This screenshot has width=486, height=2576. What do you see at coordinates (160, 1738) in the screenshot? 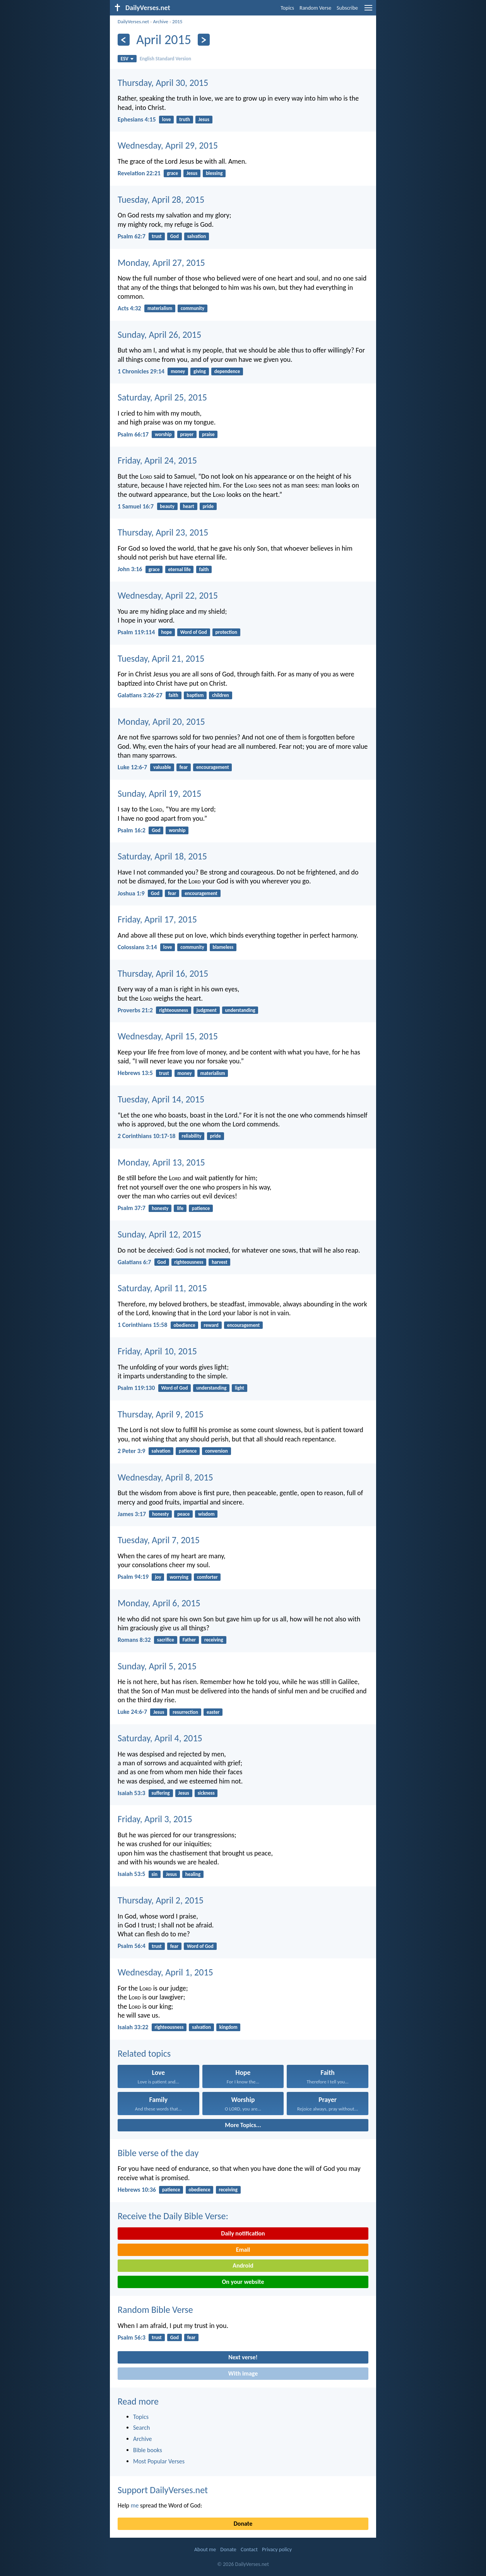
I see `Saturday, April 4, 2015` at bounding box center [160, 1738].